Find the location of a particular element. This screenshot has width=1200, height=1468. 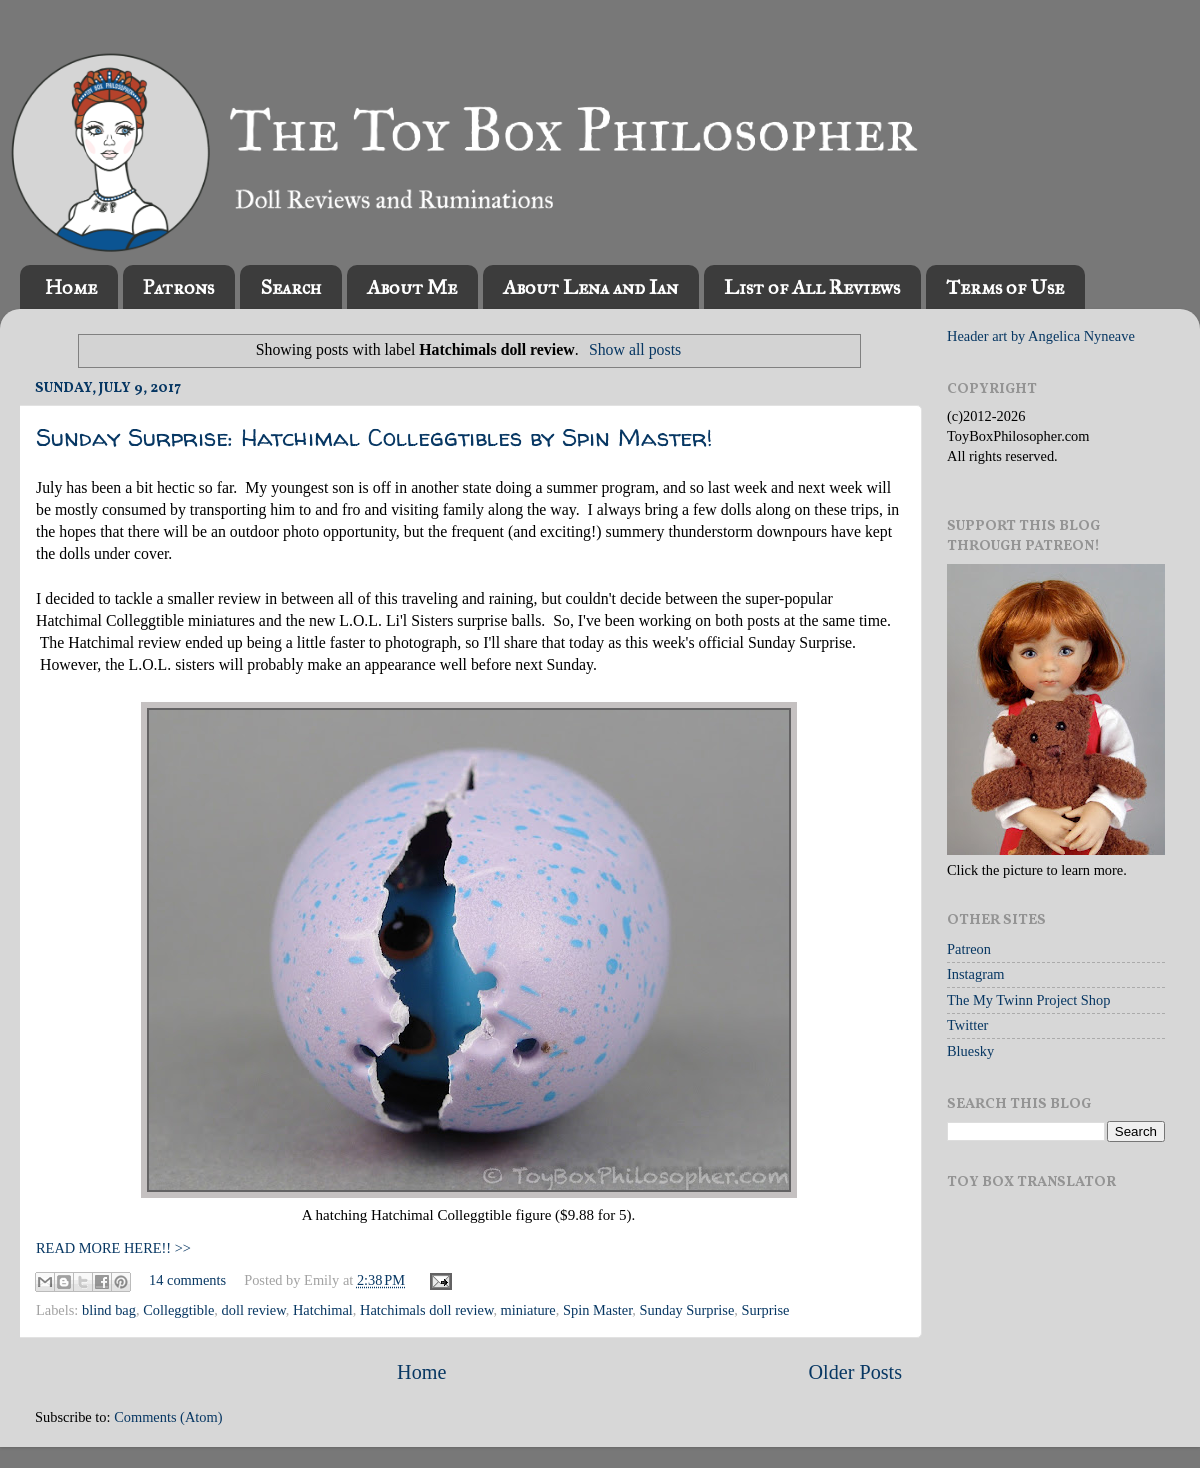

Twitter is located at coordinates (967, 1025).